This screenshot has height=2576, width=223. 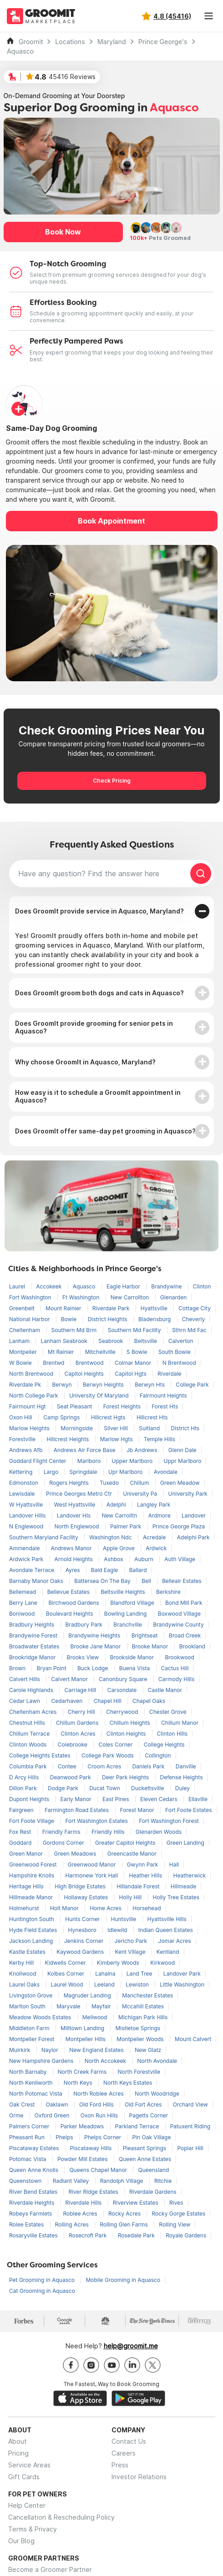 I want to click on Does GroomIt provide grooming for senior pets in Aquasco?, so click(x=94, y=1027).